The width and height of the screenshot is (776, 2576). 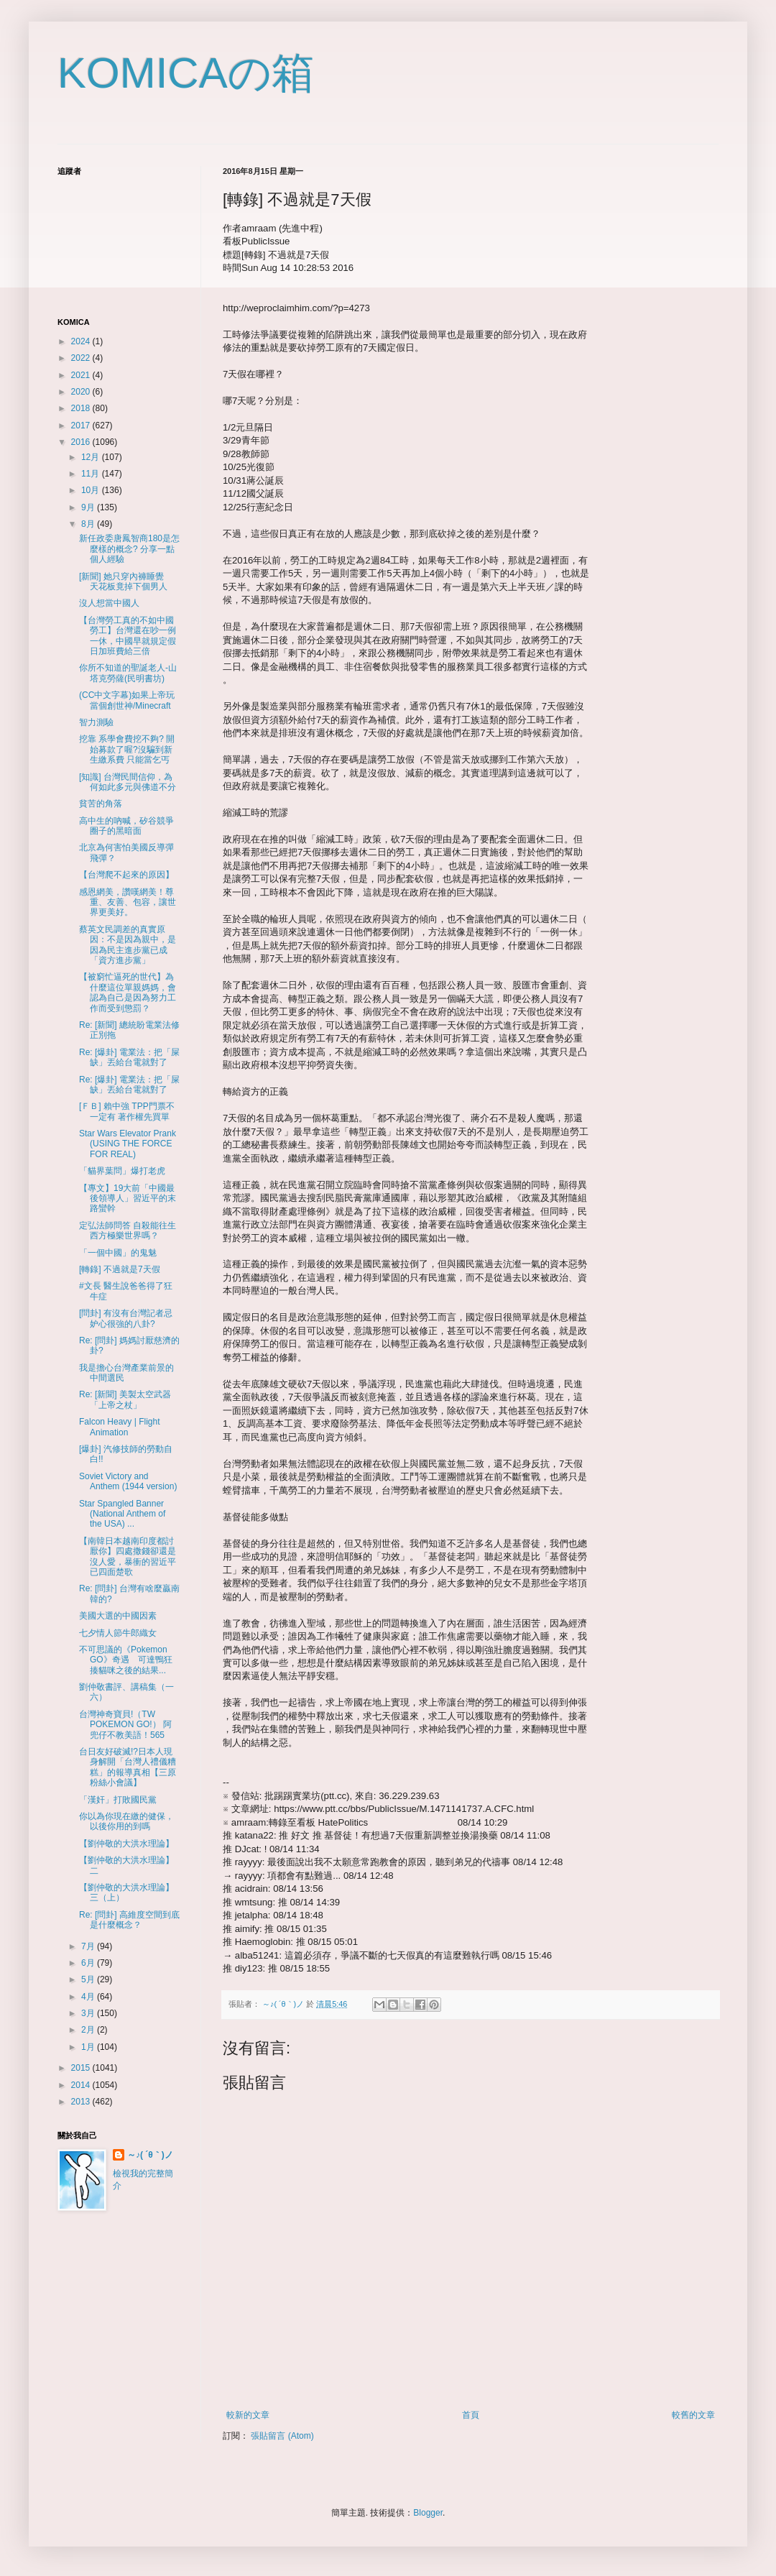 I want to click on 你以為你現在繳的健保，以後你用的到嗎, so click(x=126, y=1821).